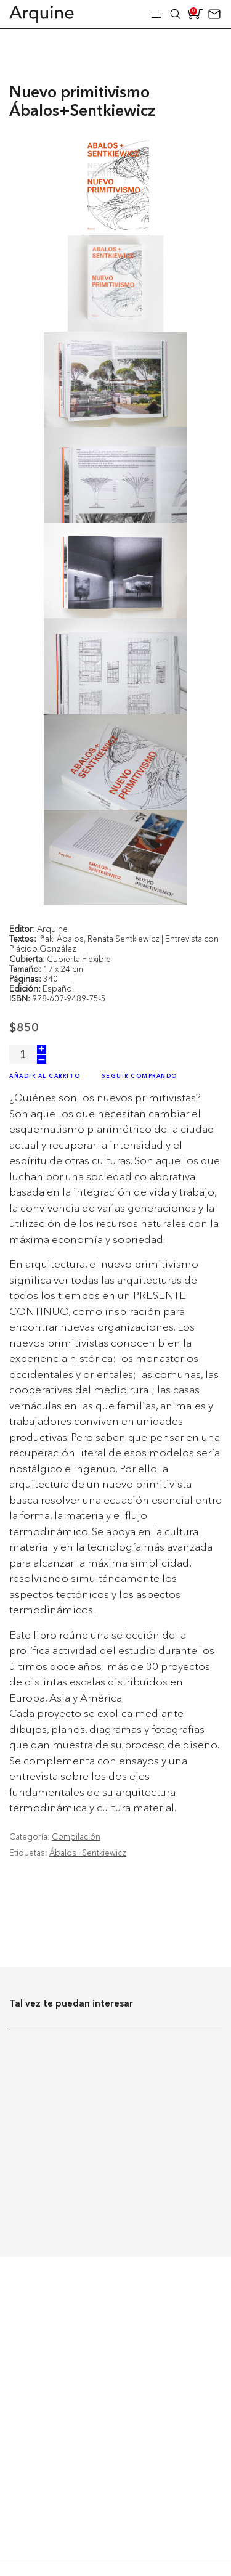  What do you see at coordinates (87, 1852) in the screenshot?
I see `Ábalos+Sentkiewicz` at bounding box center [87, 1852].